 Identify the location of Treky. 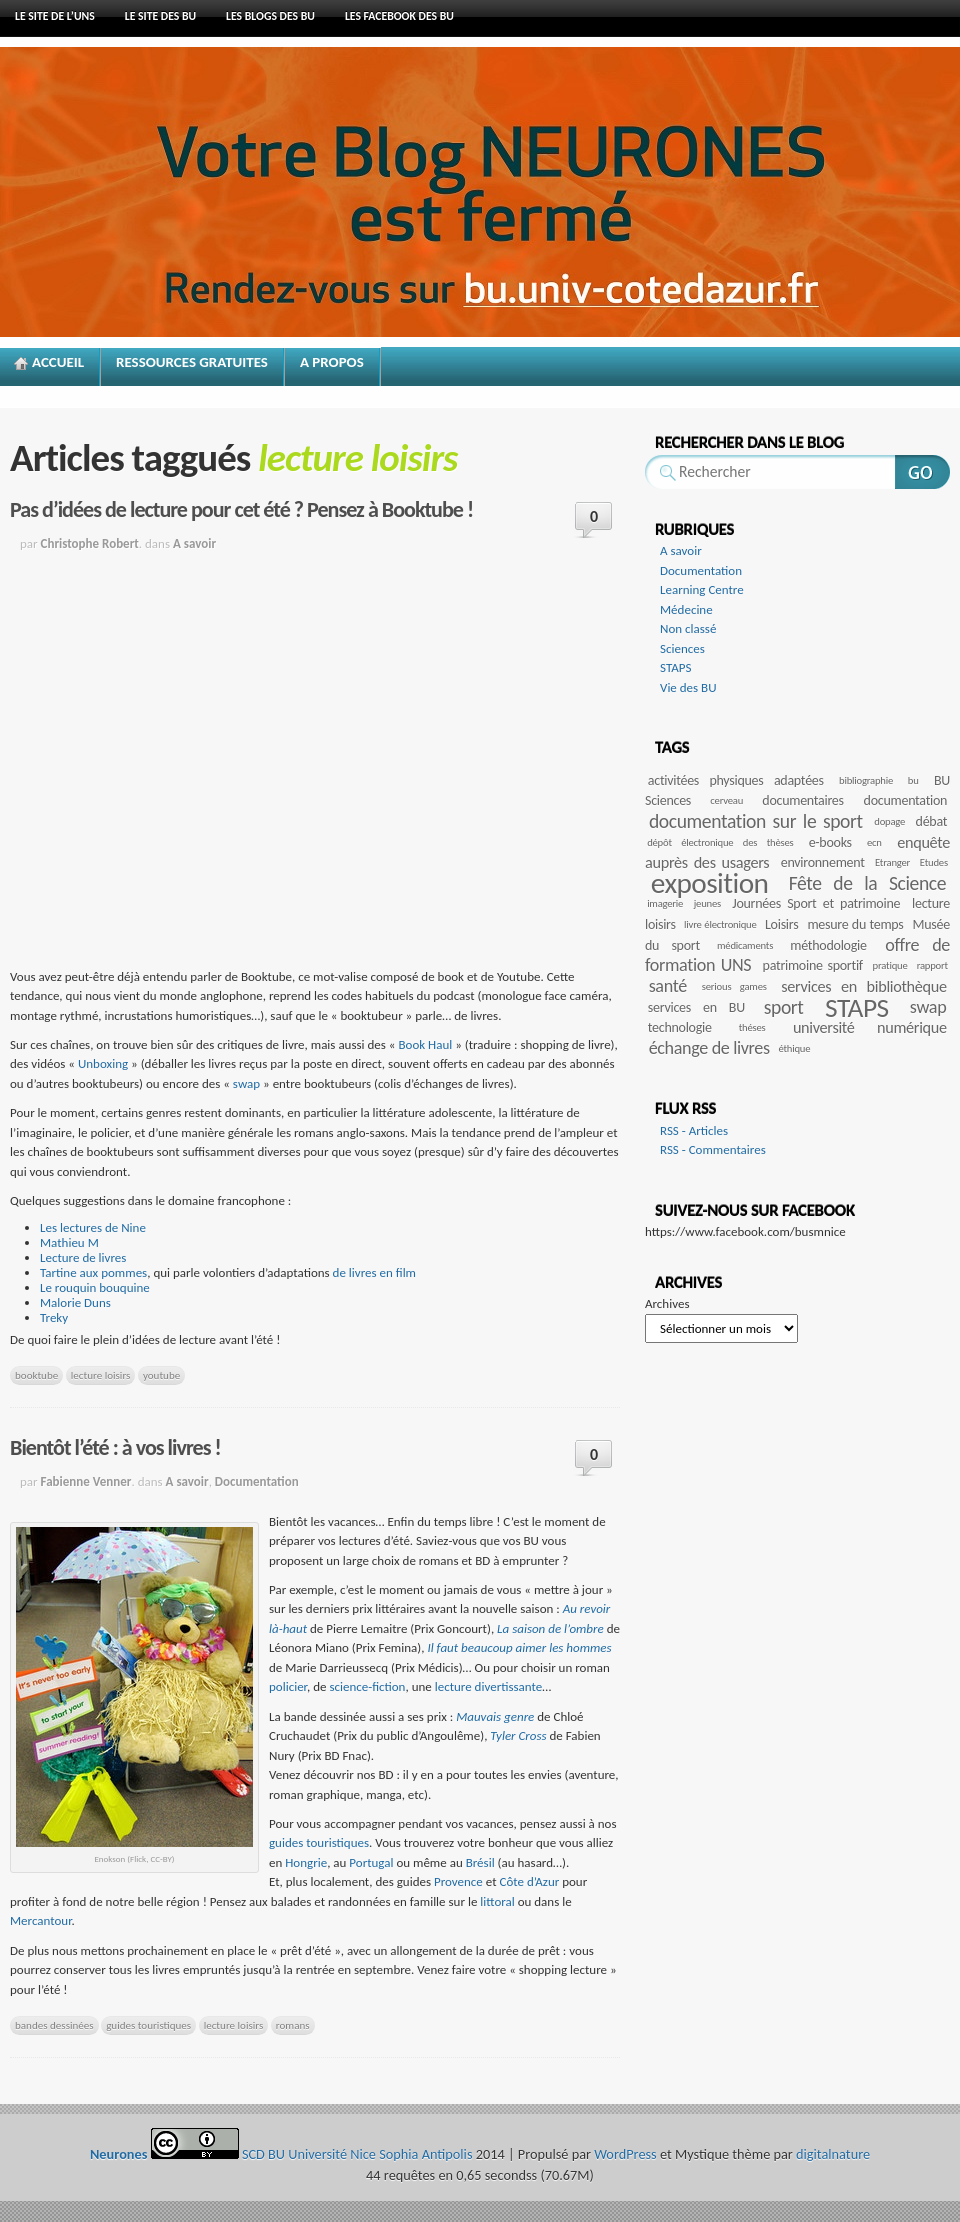
(54, 1317).